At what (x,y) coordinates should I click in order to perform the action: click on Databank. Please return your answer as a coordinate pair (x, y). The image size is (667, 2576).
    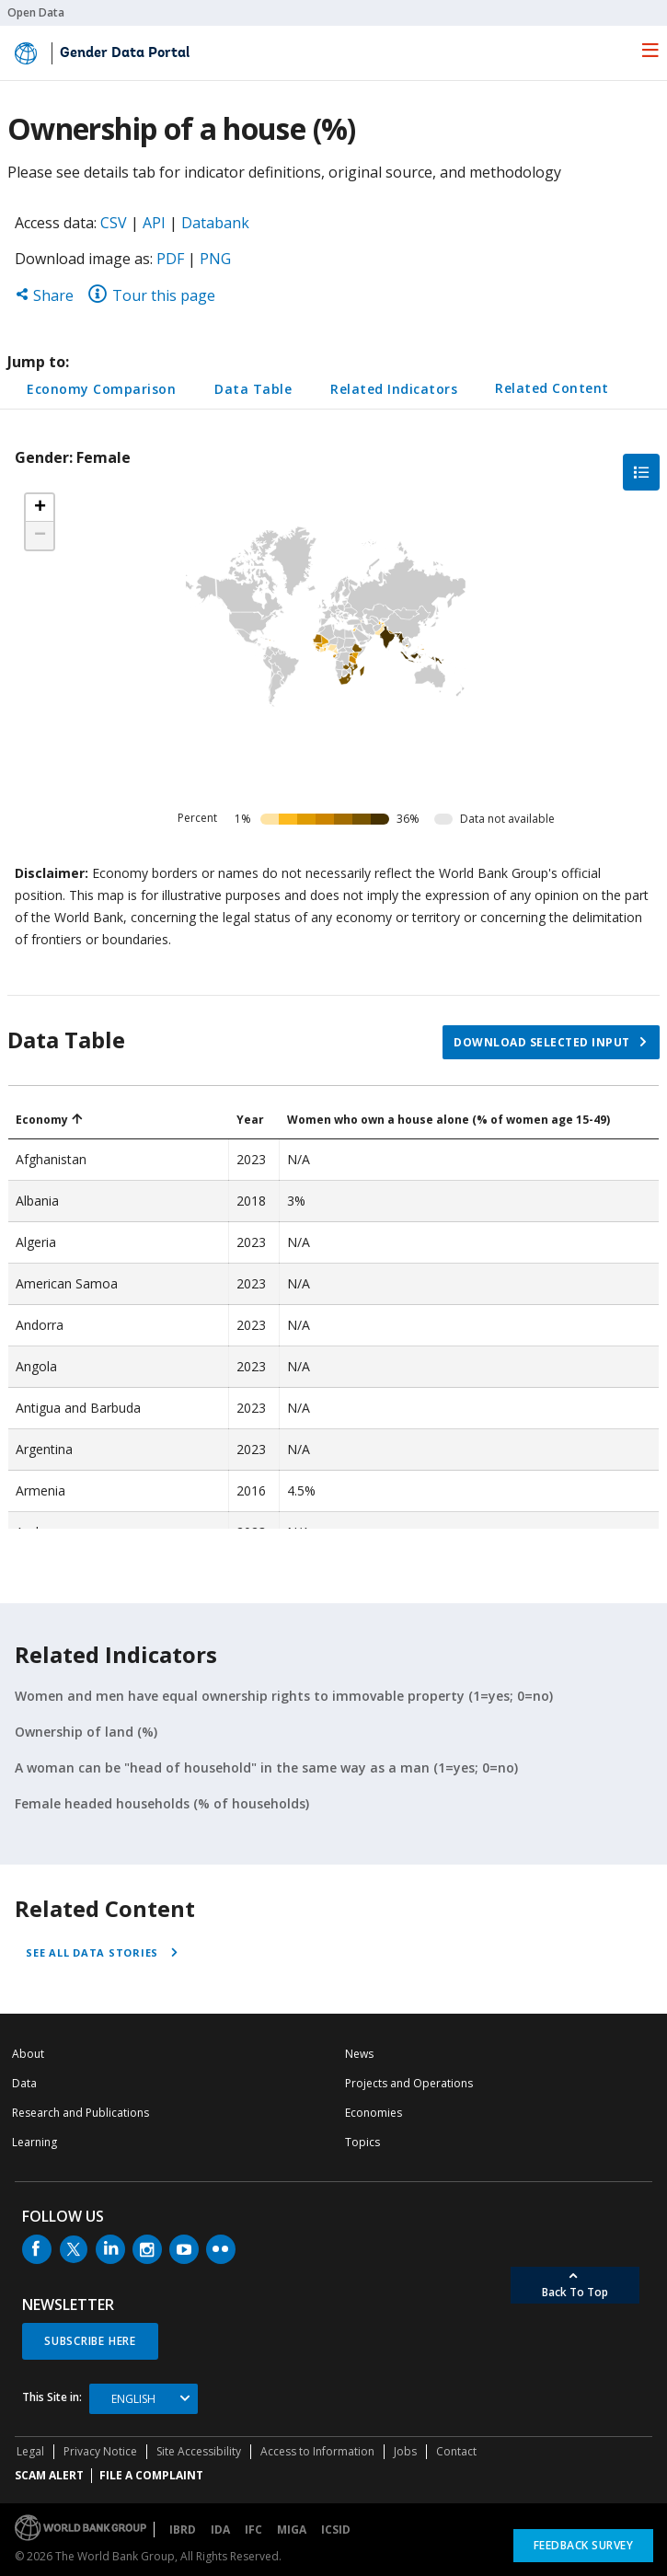
    Looking at the image, I should click on (215, 223).